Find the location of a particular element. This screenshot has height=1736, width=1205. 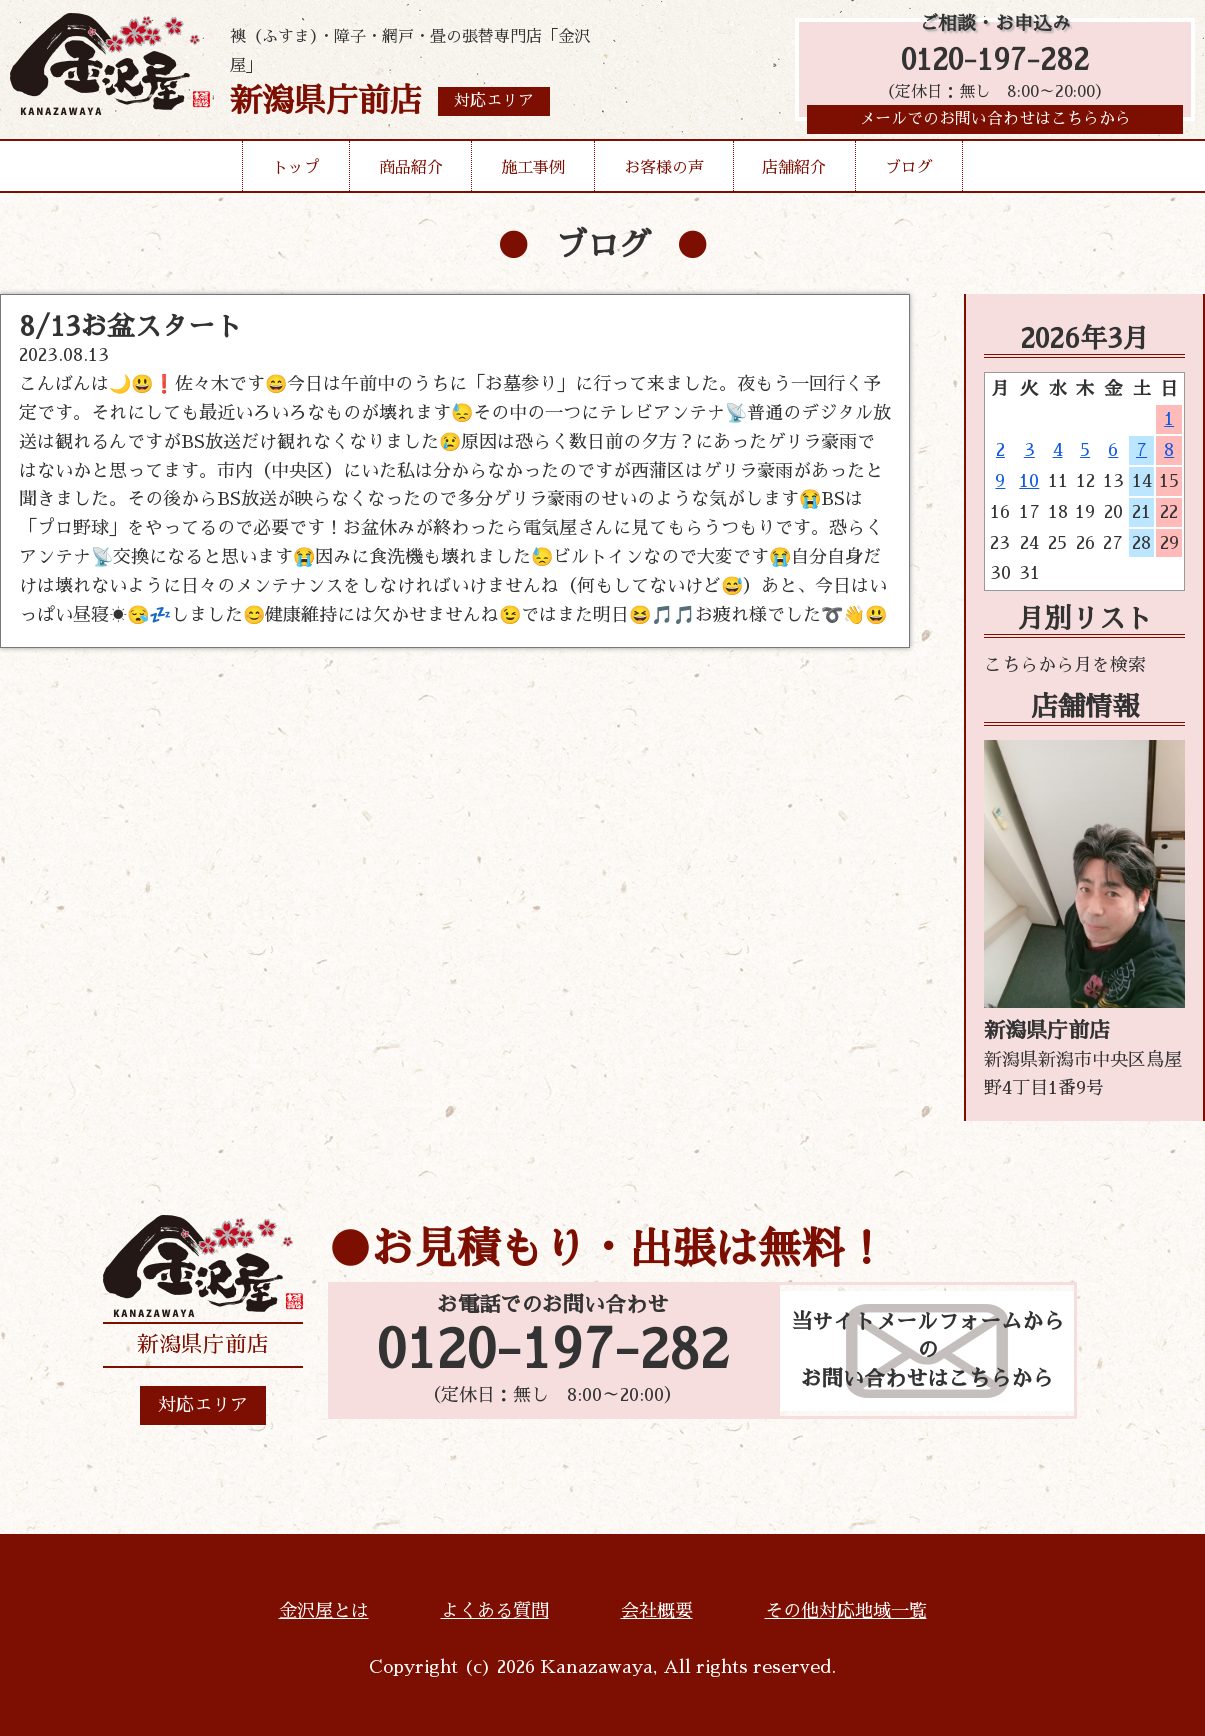

対応エリア is located at coordinates (203, 1405).